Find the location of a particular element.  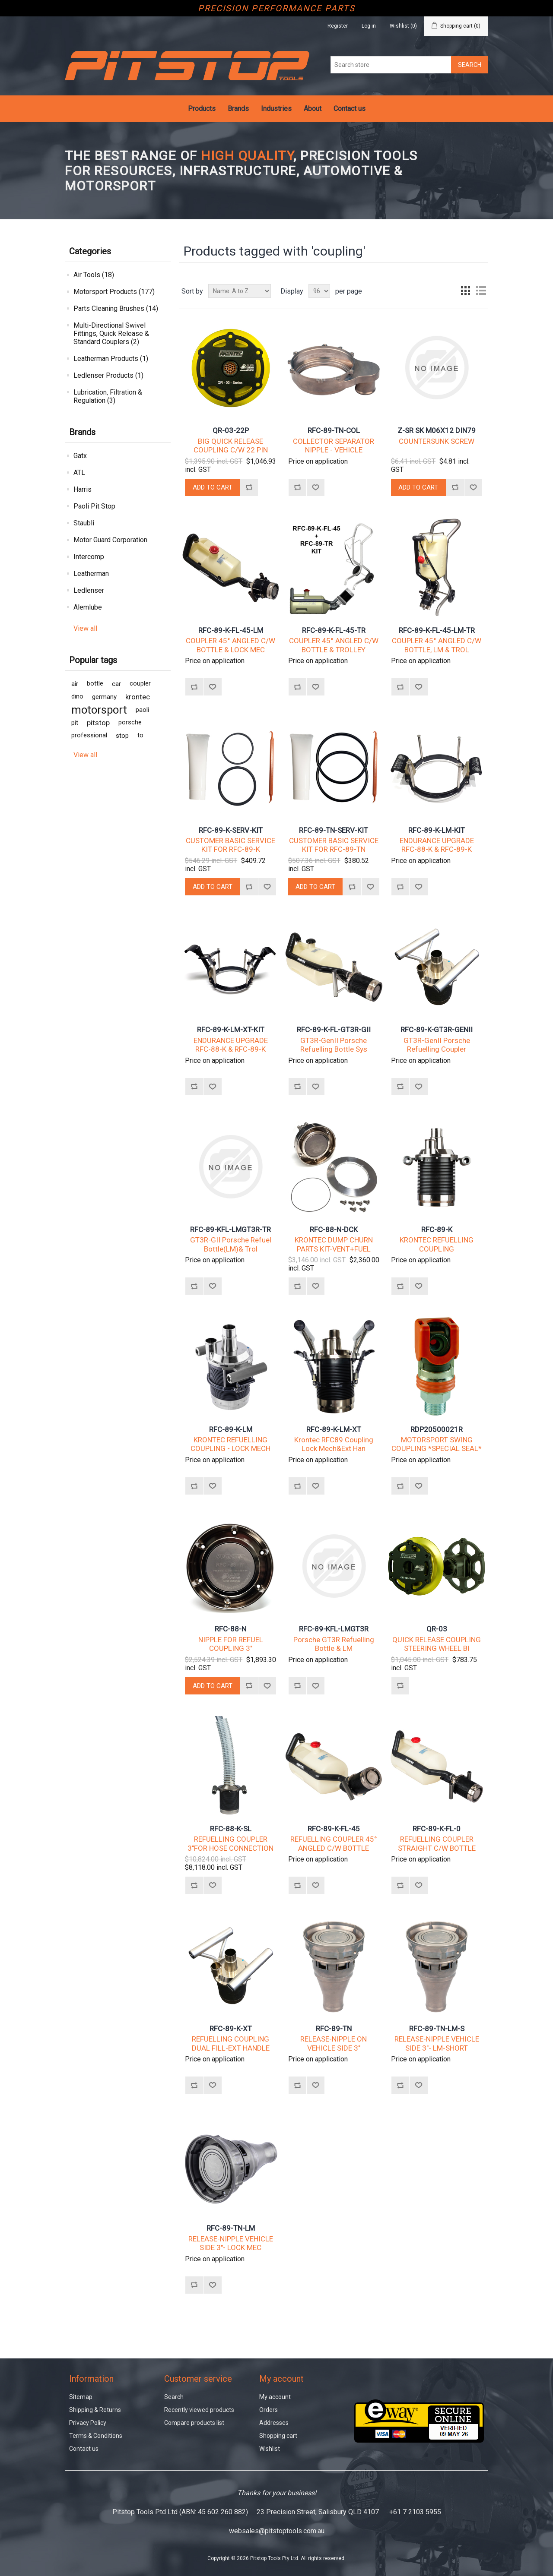

Staubli is located at coordinates (83, 523).